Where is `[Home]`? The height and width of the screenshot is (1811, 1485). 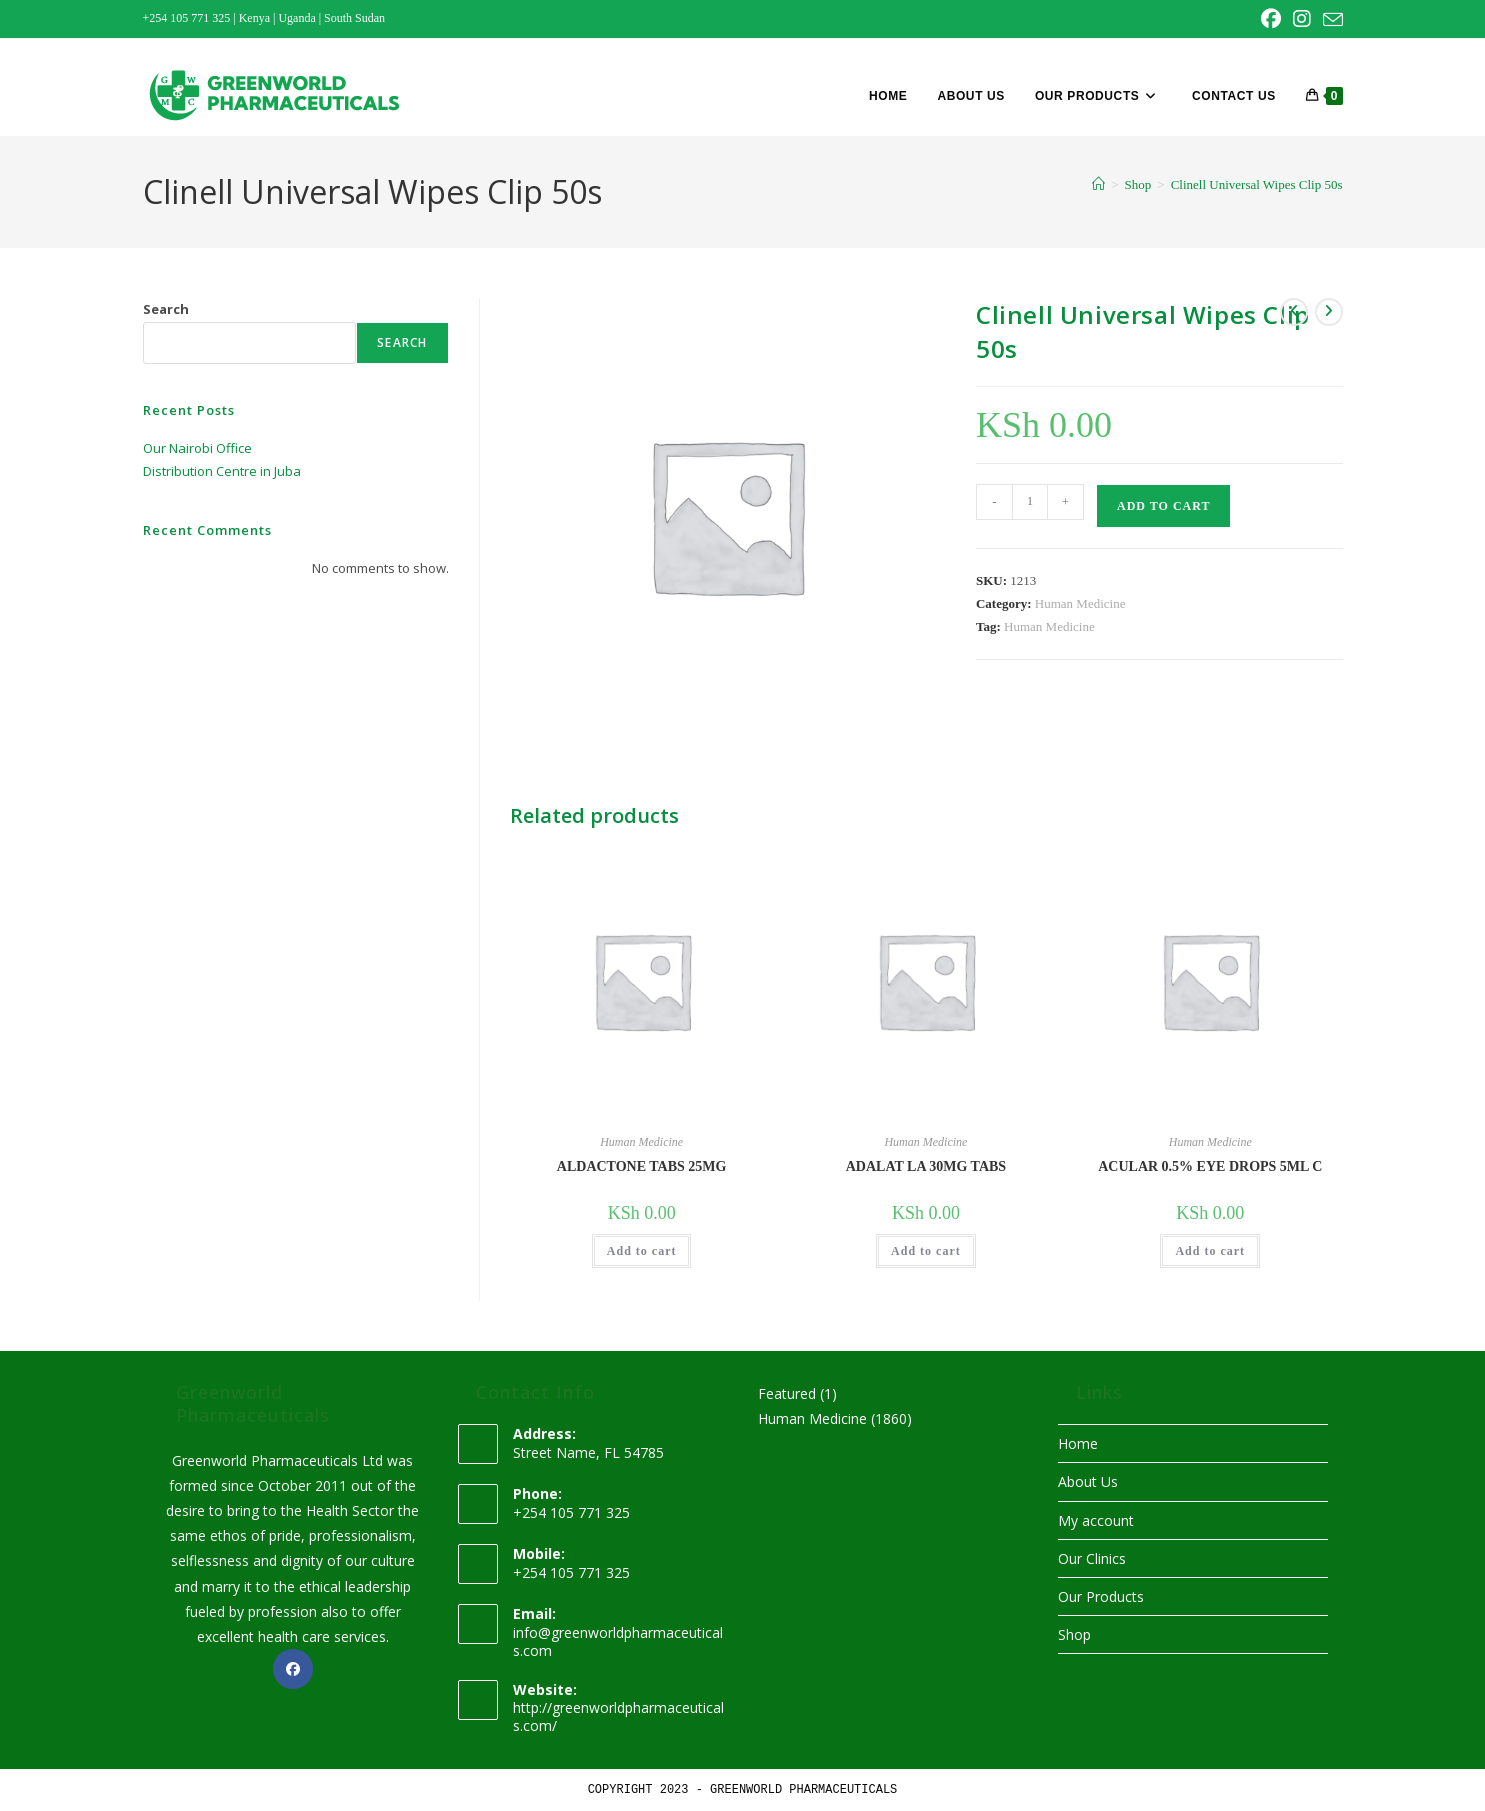 [Home] is located at coordinates (1098, 184).